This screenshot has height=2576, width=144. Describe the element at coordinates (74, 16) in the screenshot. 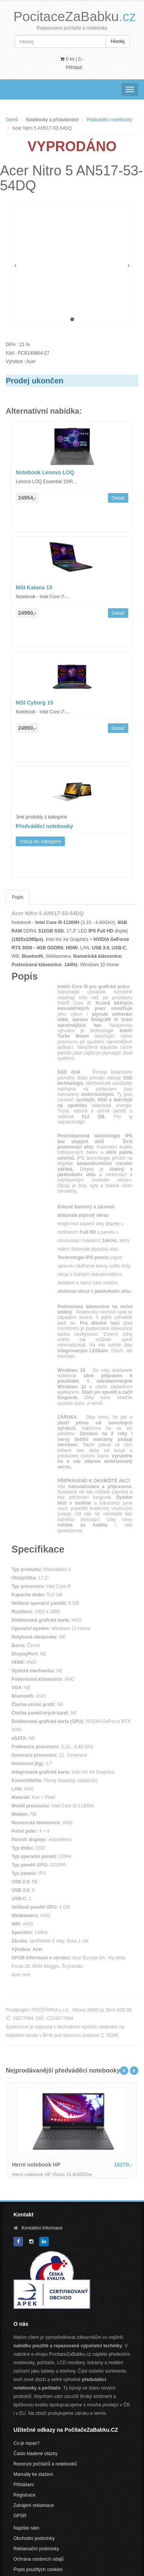

I see `PocitaceZaBabku` at that location.